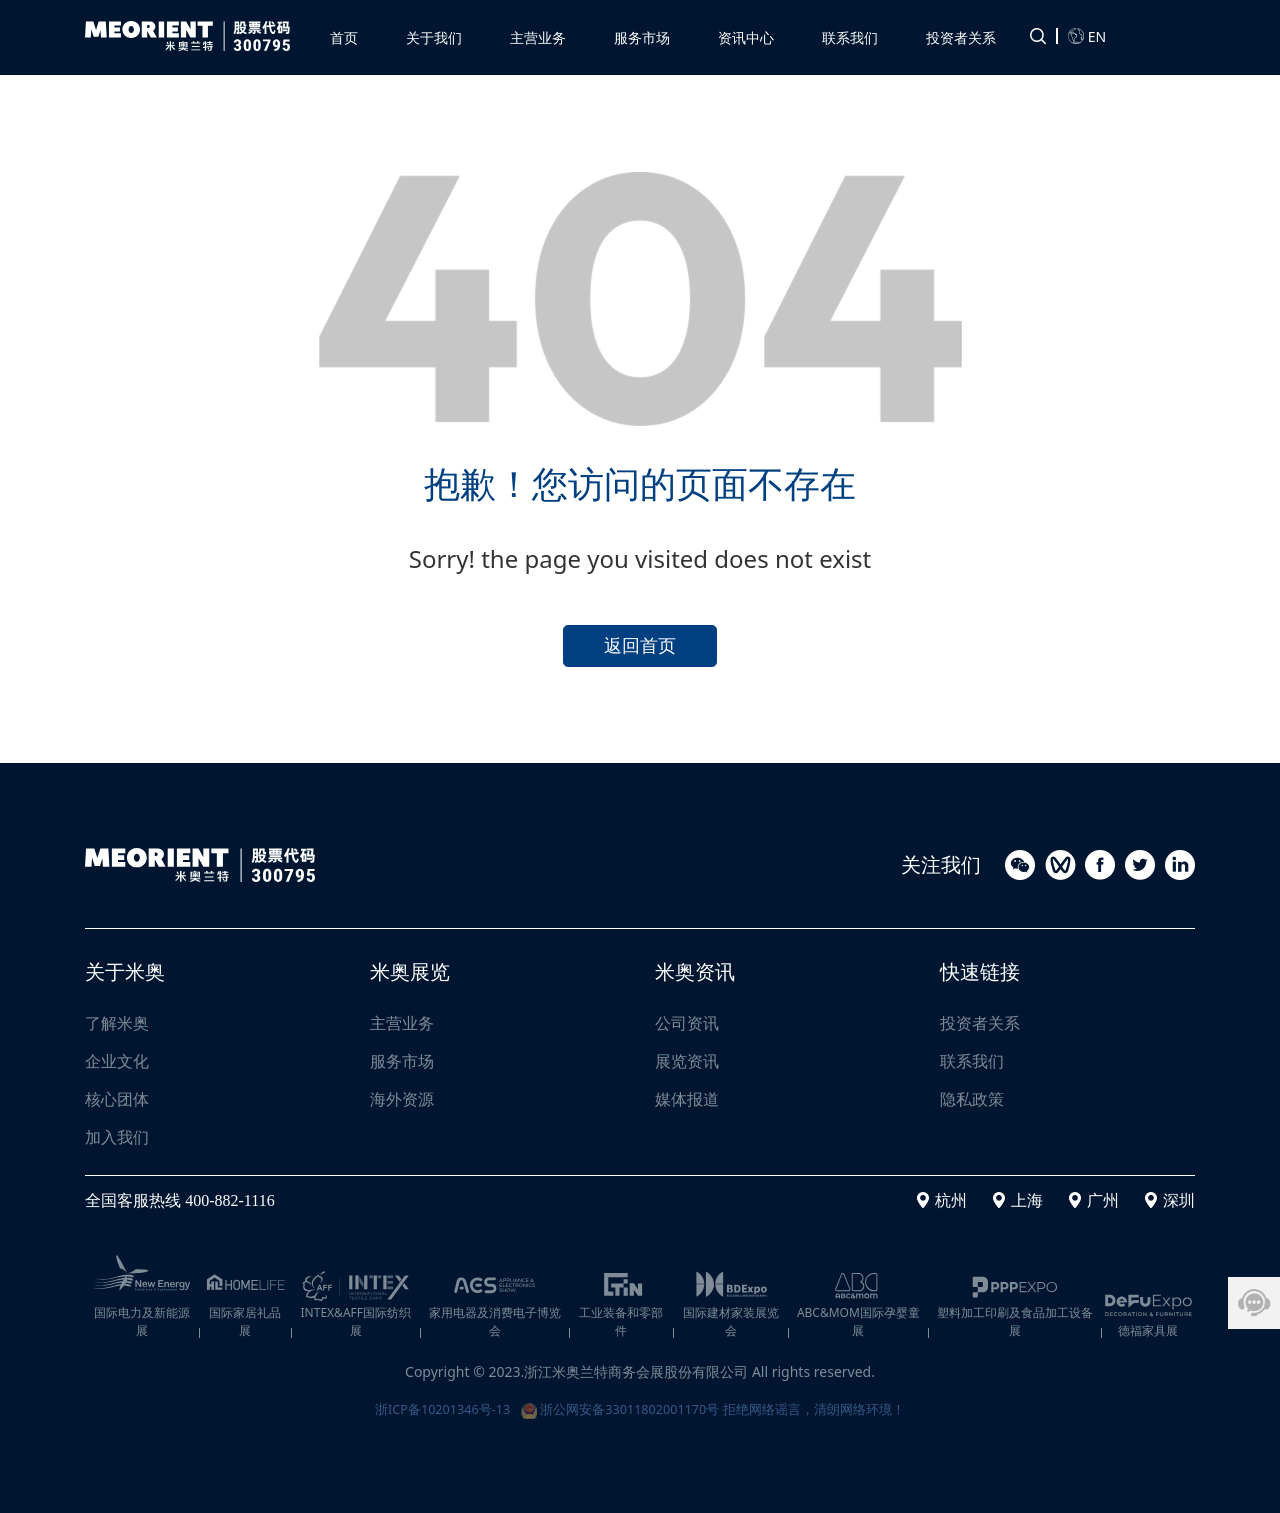 Image resolution: width=1280 pixels, height=1513 pixels. I want to click on 浙公网安备33011802001170号, so click(620, 1406).